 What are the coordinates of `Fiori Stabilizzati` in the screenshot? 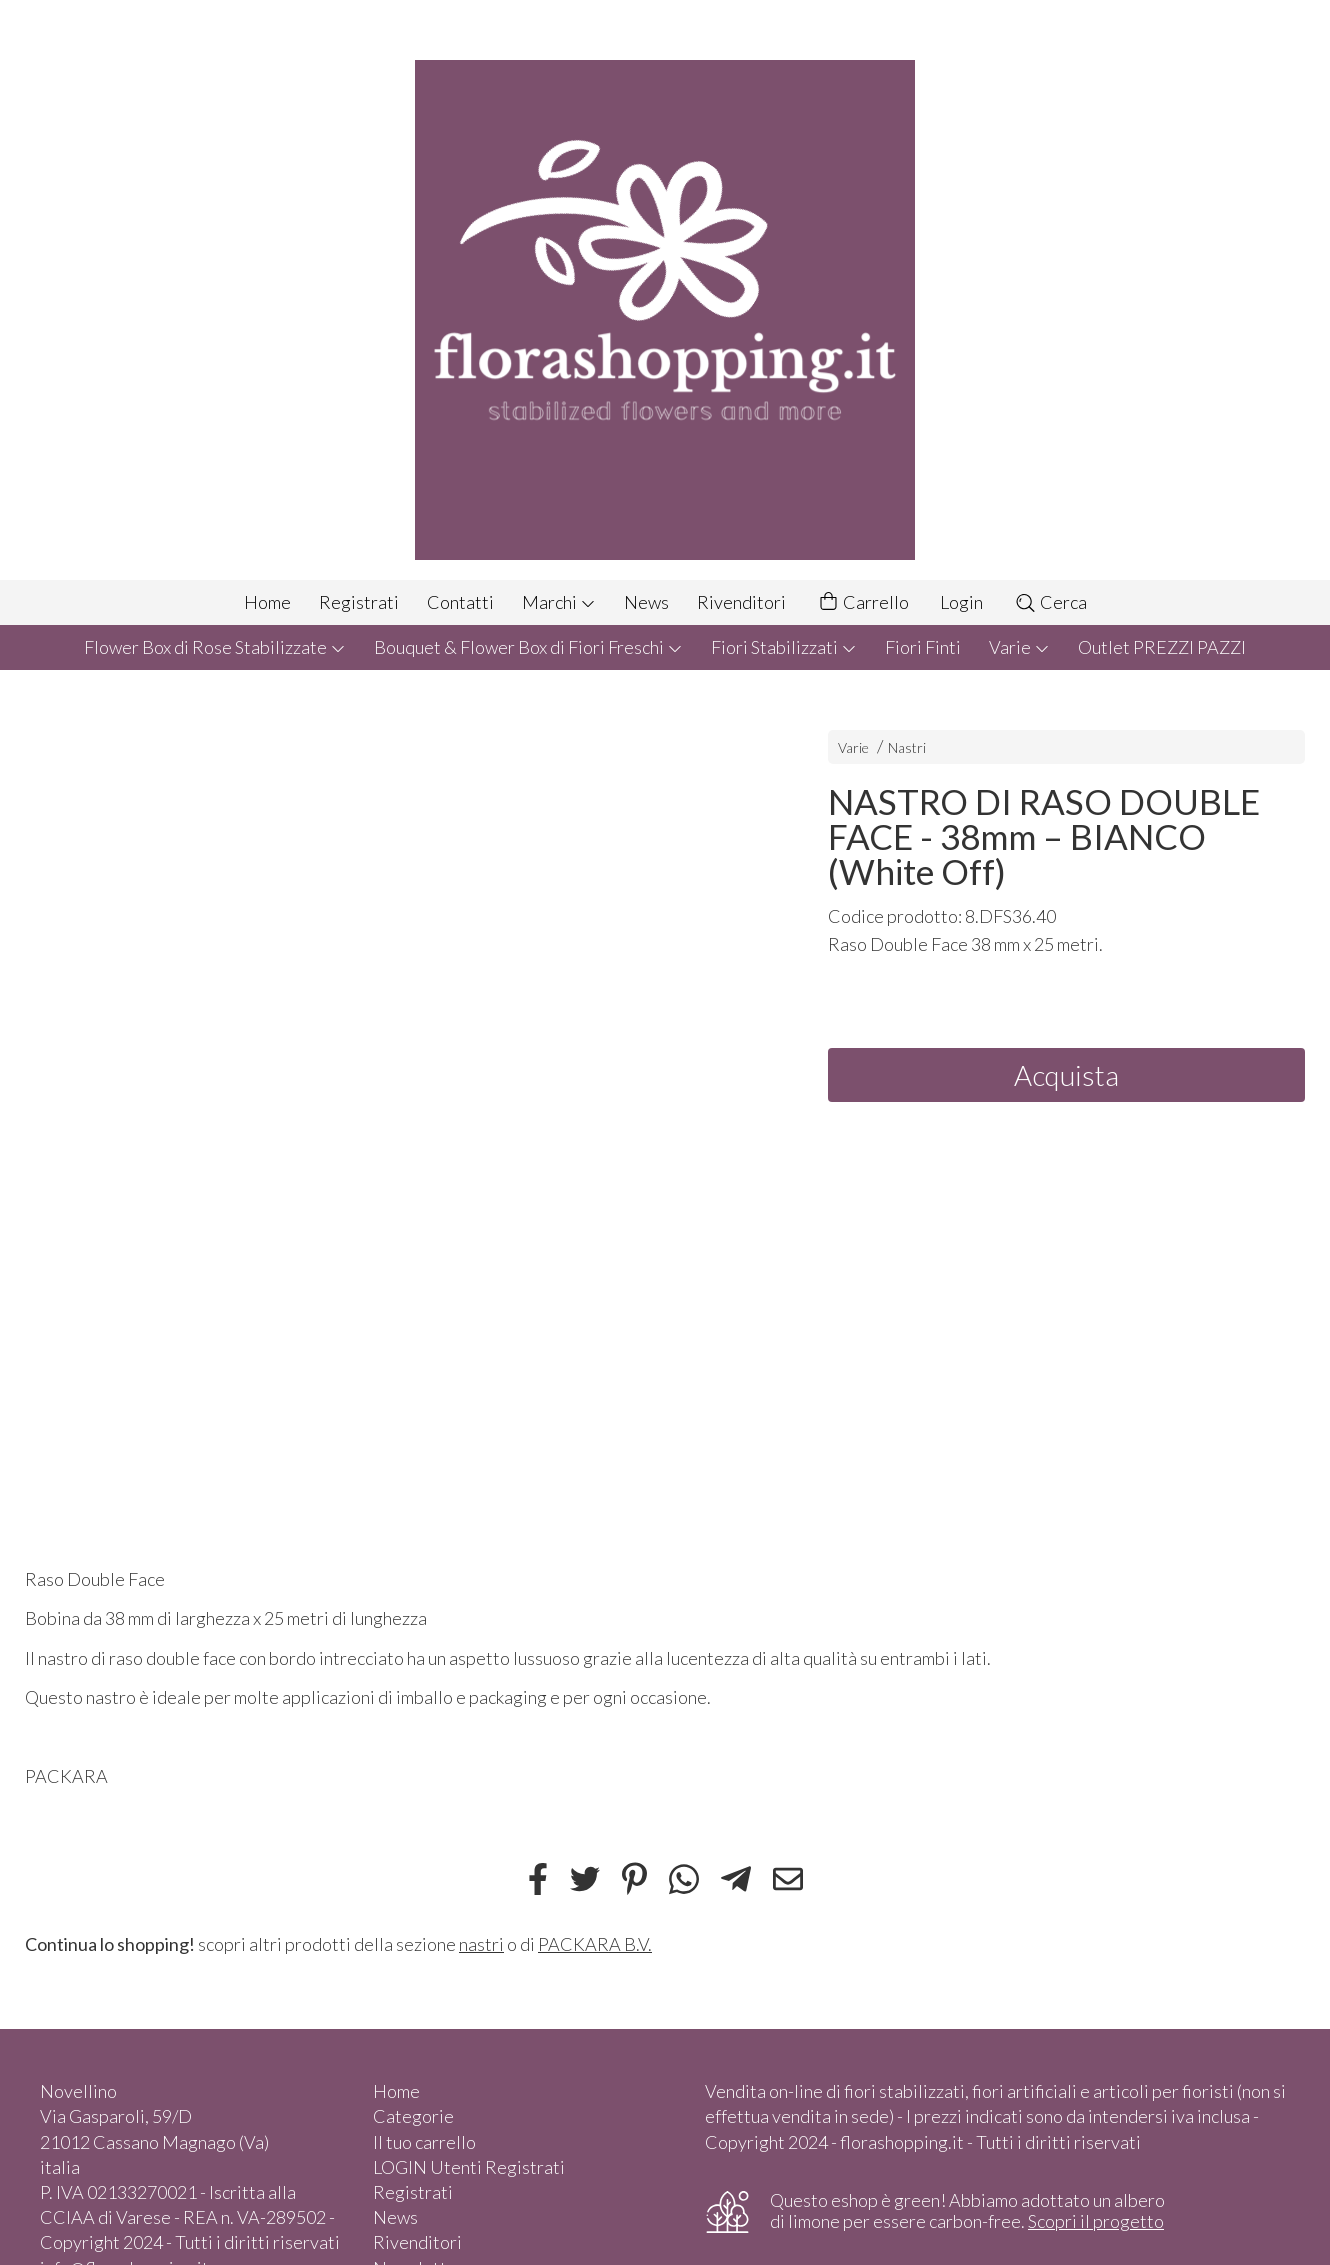 It's located at (784, 647).